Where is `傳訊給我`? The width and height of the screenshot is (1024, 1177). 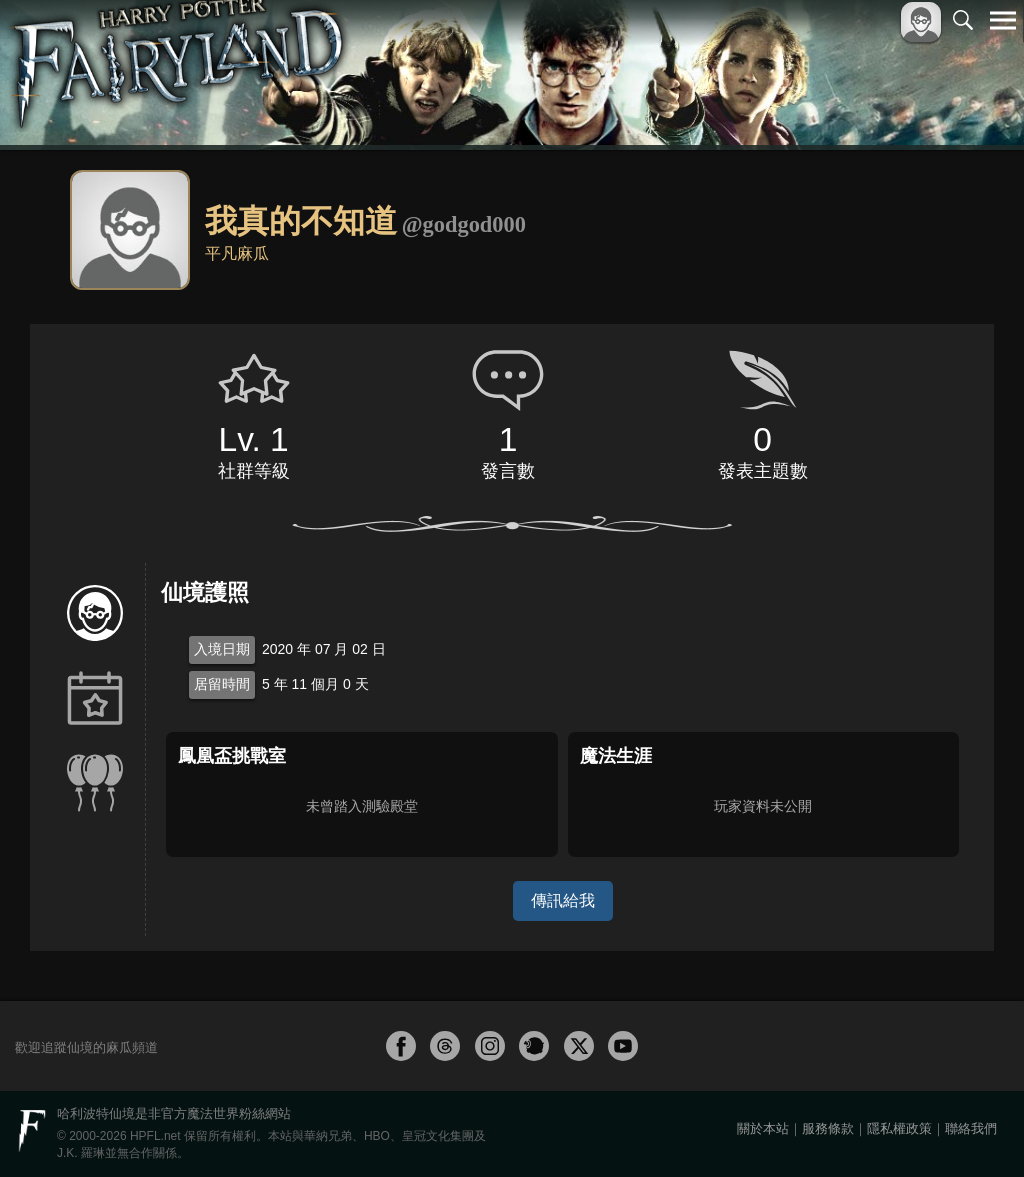 傳訊給我 is located at coordinates (563, 900).